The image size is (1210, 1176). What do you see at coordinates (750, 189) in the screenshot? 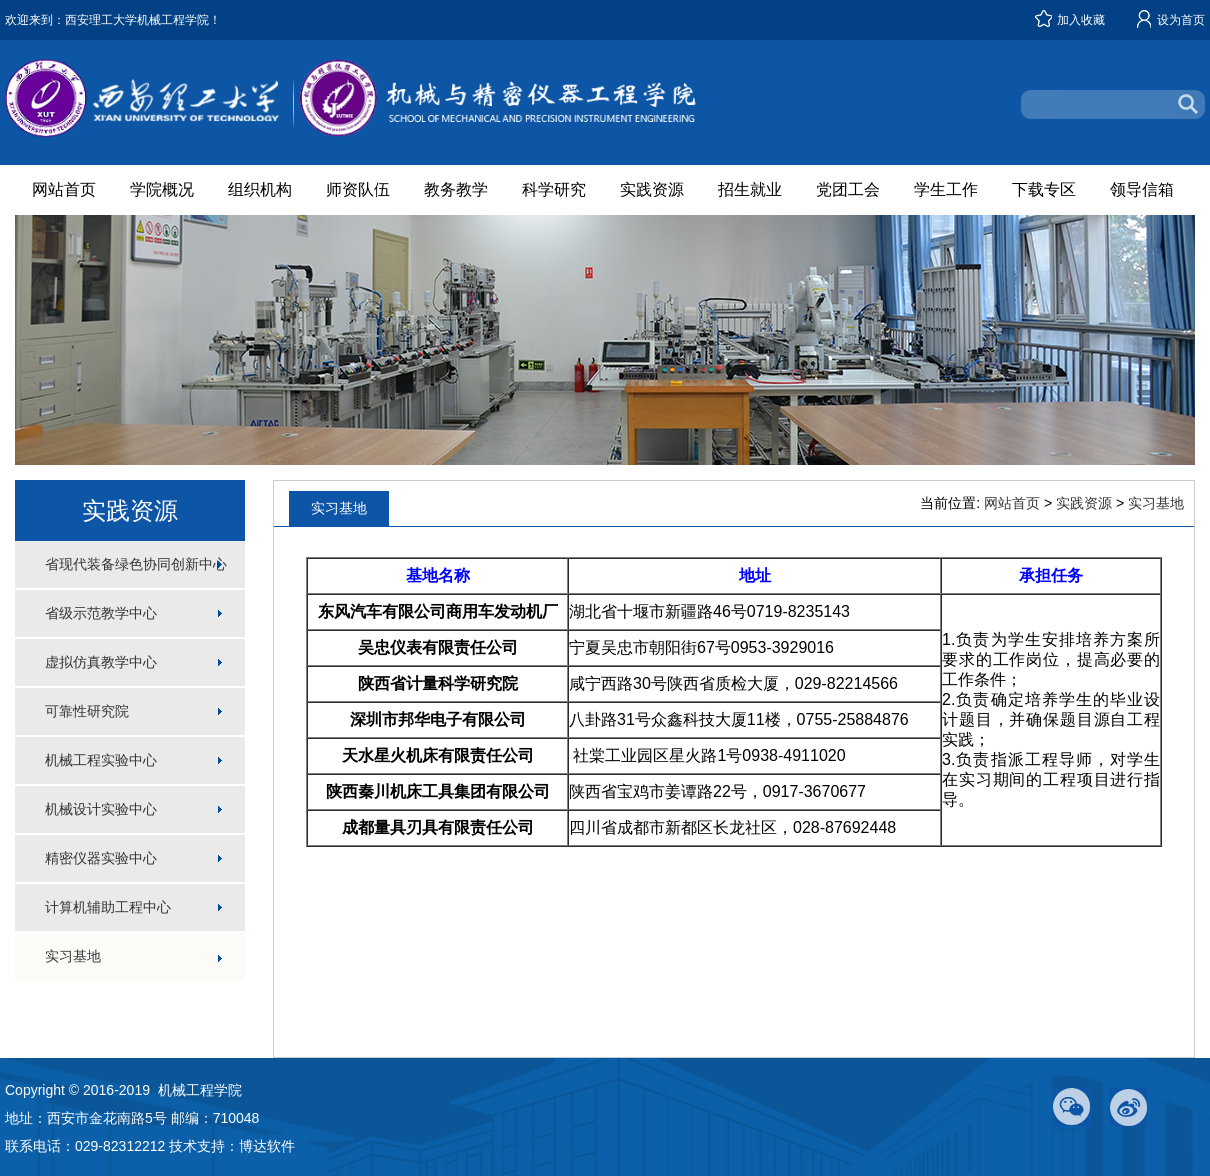
I see `招生就业` at bounding box center [750, 189].